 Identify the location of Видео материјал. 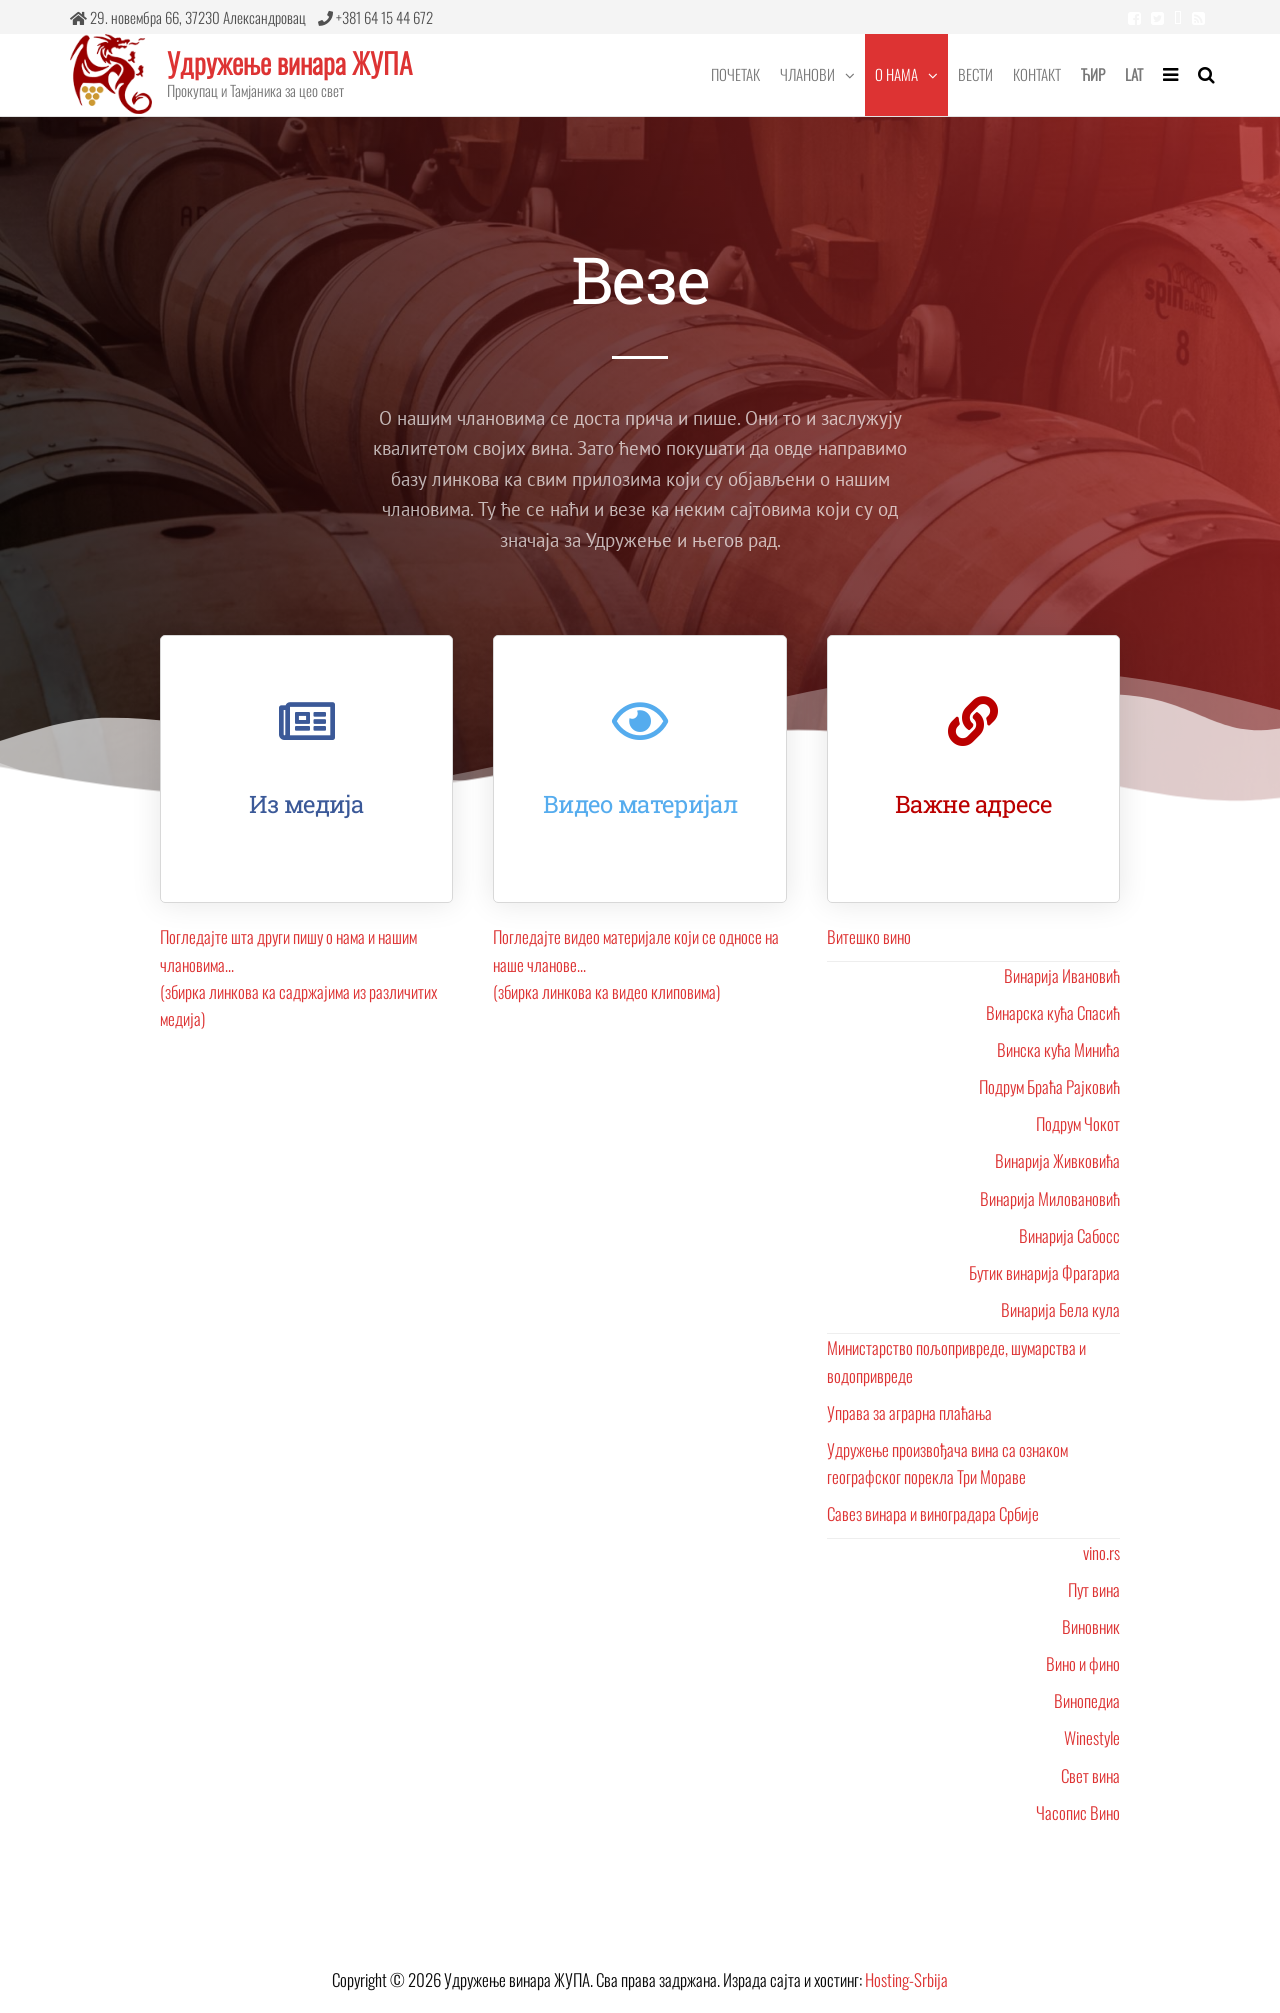
(640, 804).